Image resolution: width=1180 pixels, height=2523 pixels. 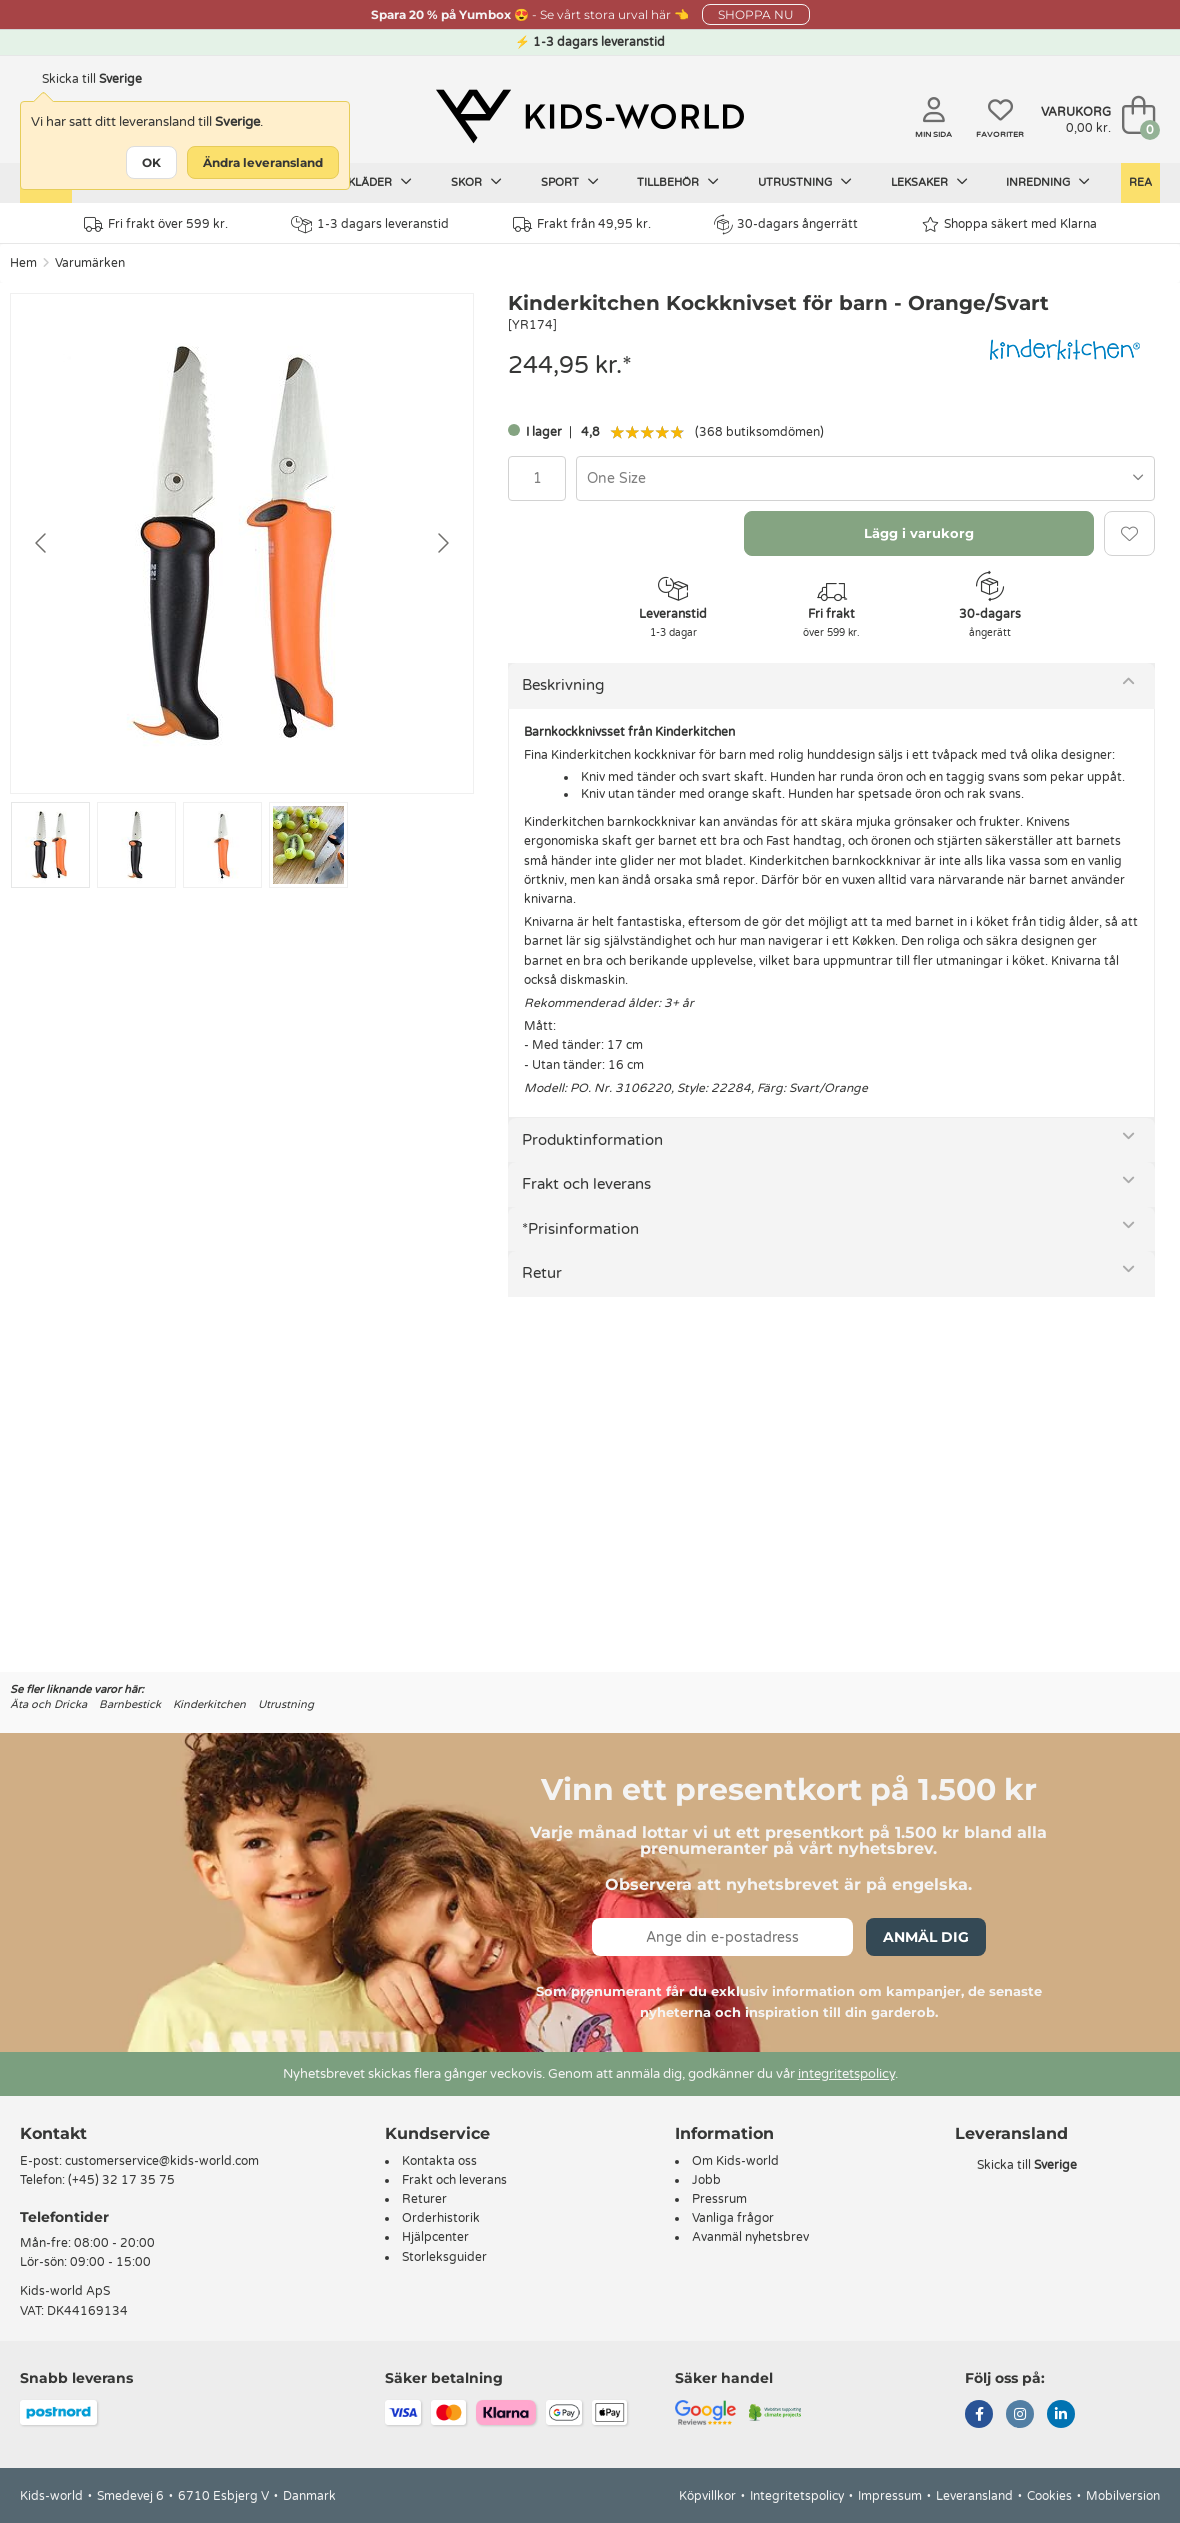 What do you see at coordinates (209, 1704) in the screenshot?
I see `Kinderkitchen` at bounding box center [209, 1704].